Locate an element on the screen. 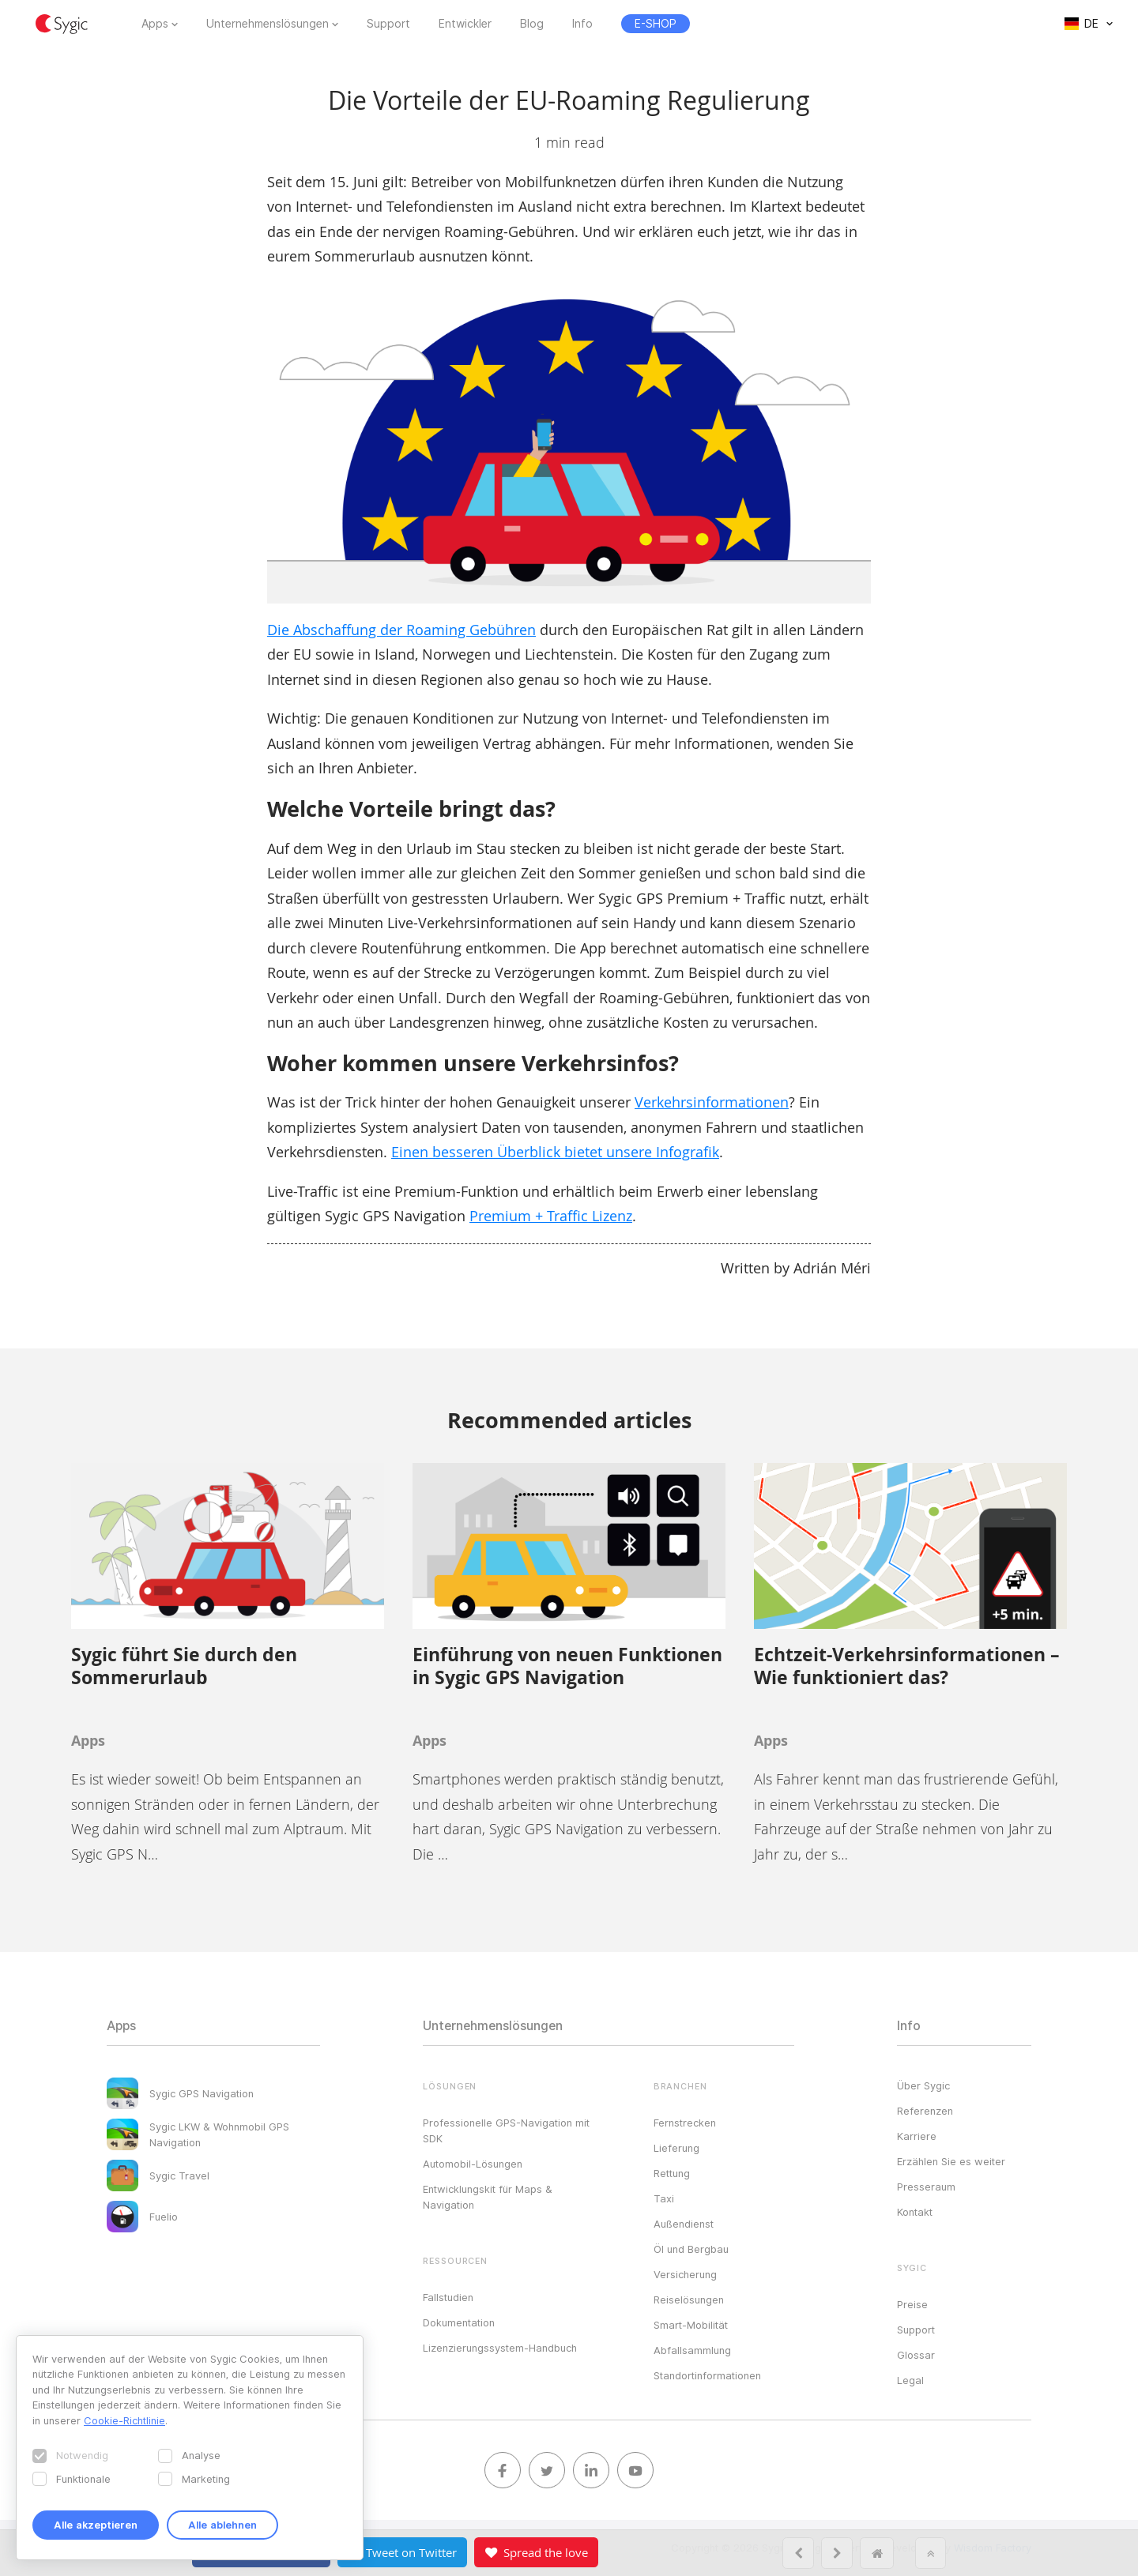  Standortinformationen is located at coordinates (707, 2375).